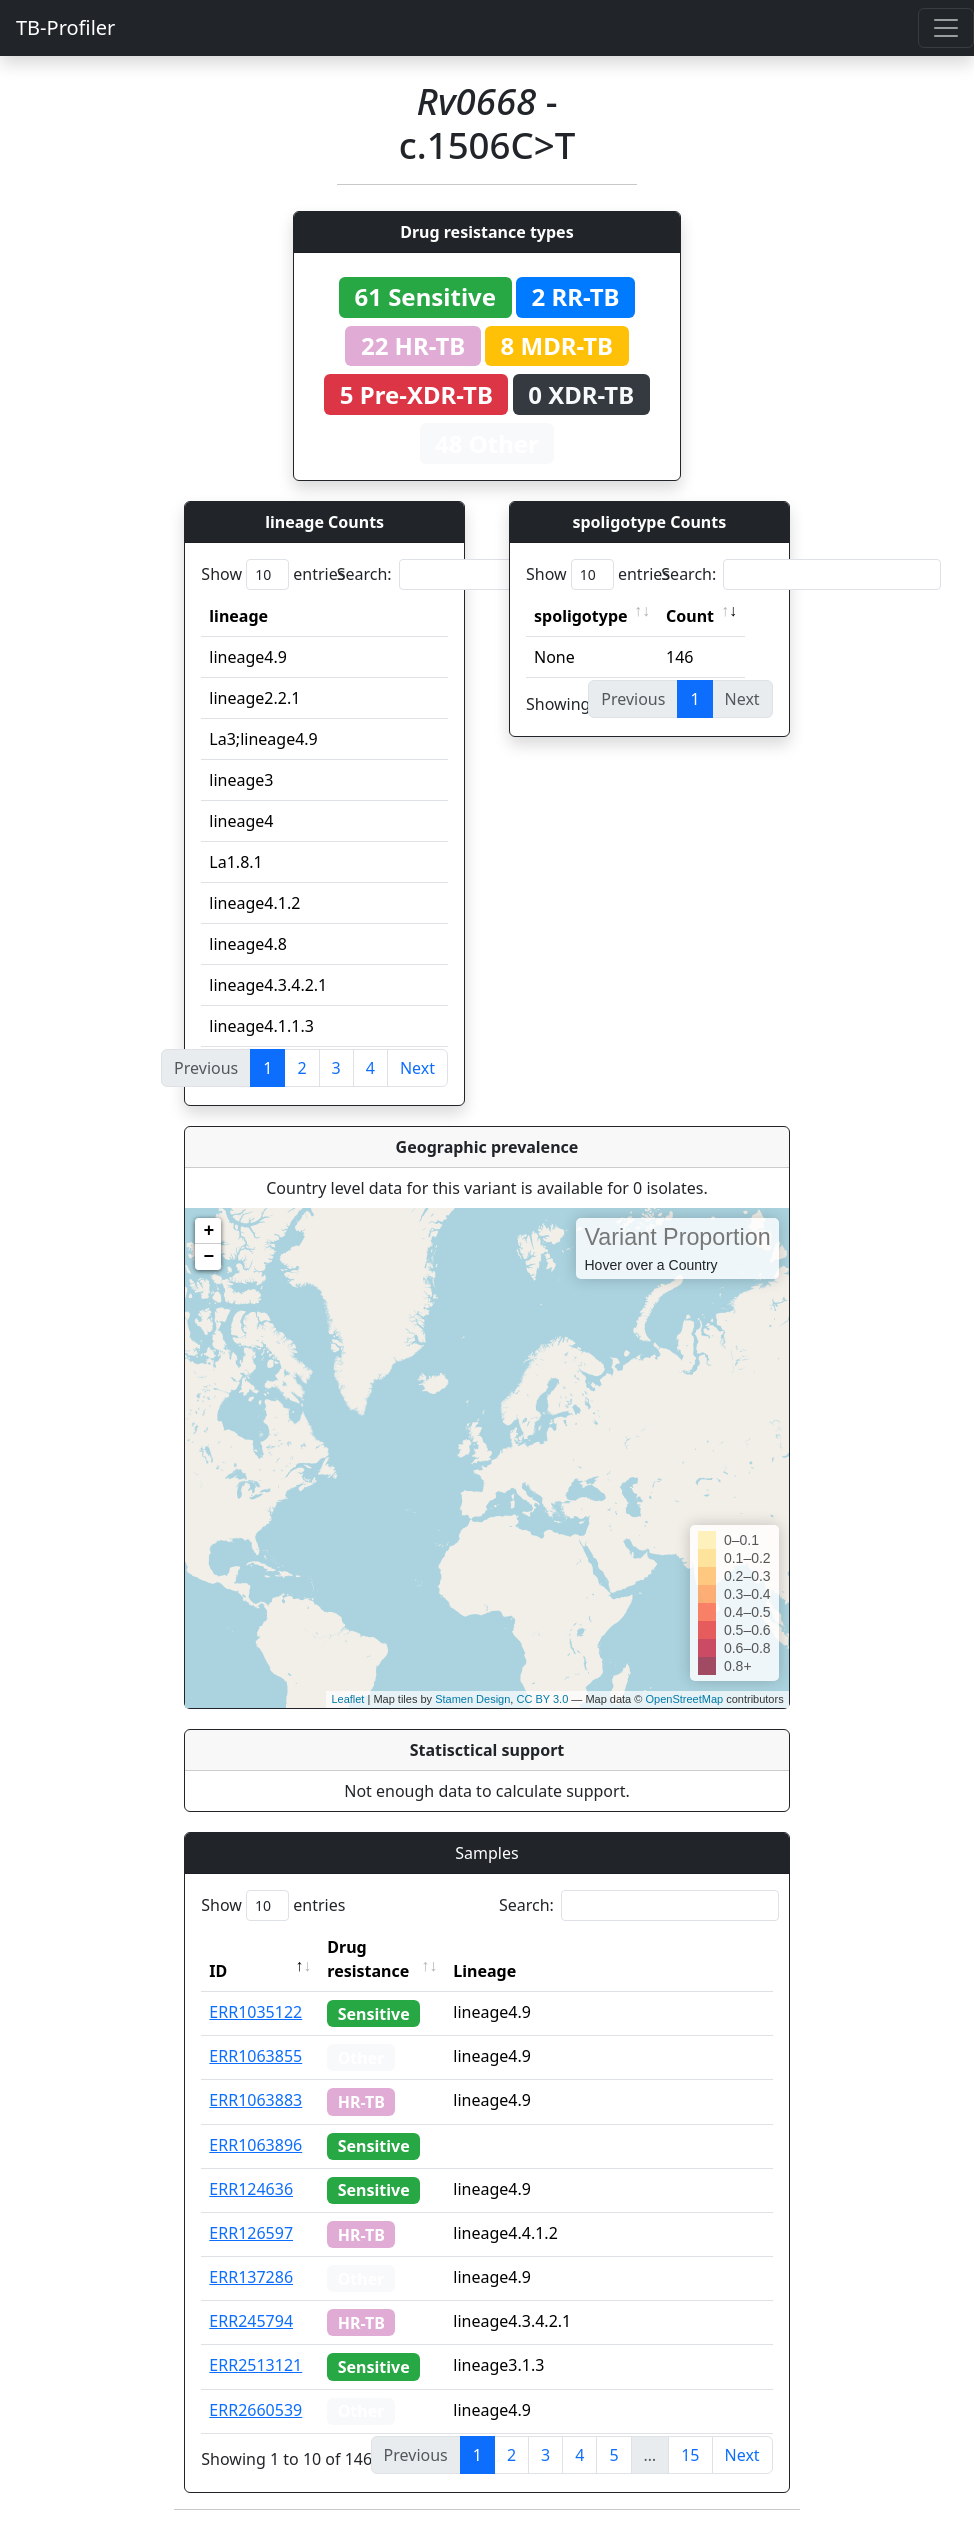  I want to click on Count [Count: activate to sort column ascending], so click(690, 616).